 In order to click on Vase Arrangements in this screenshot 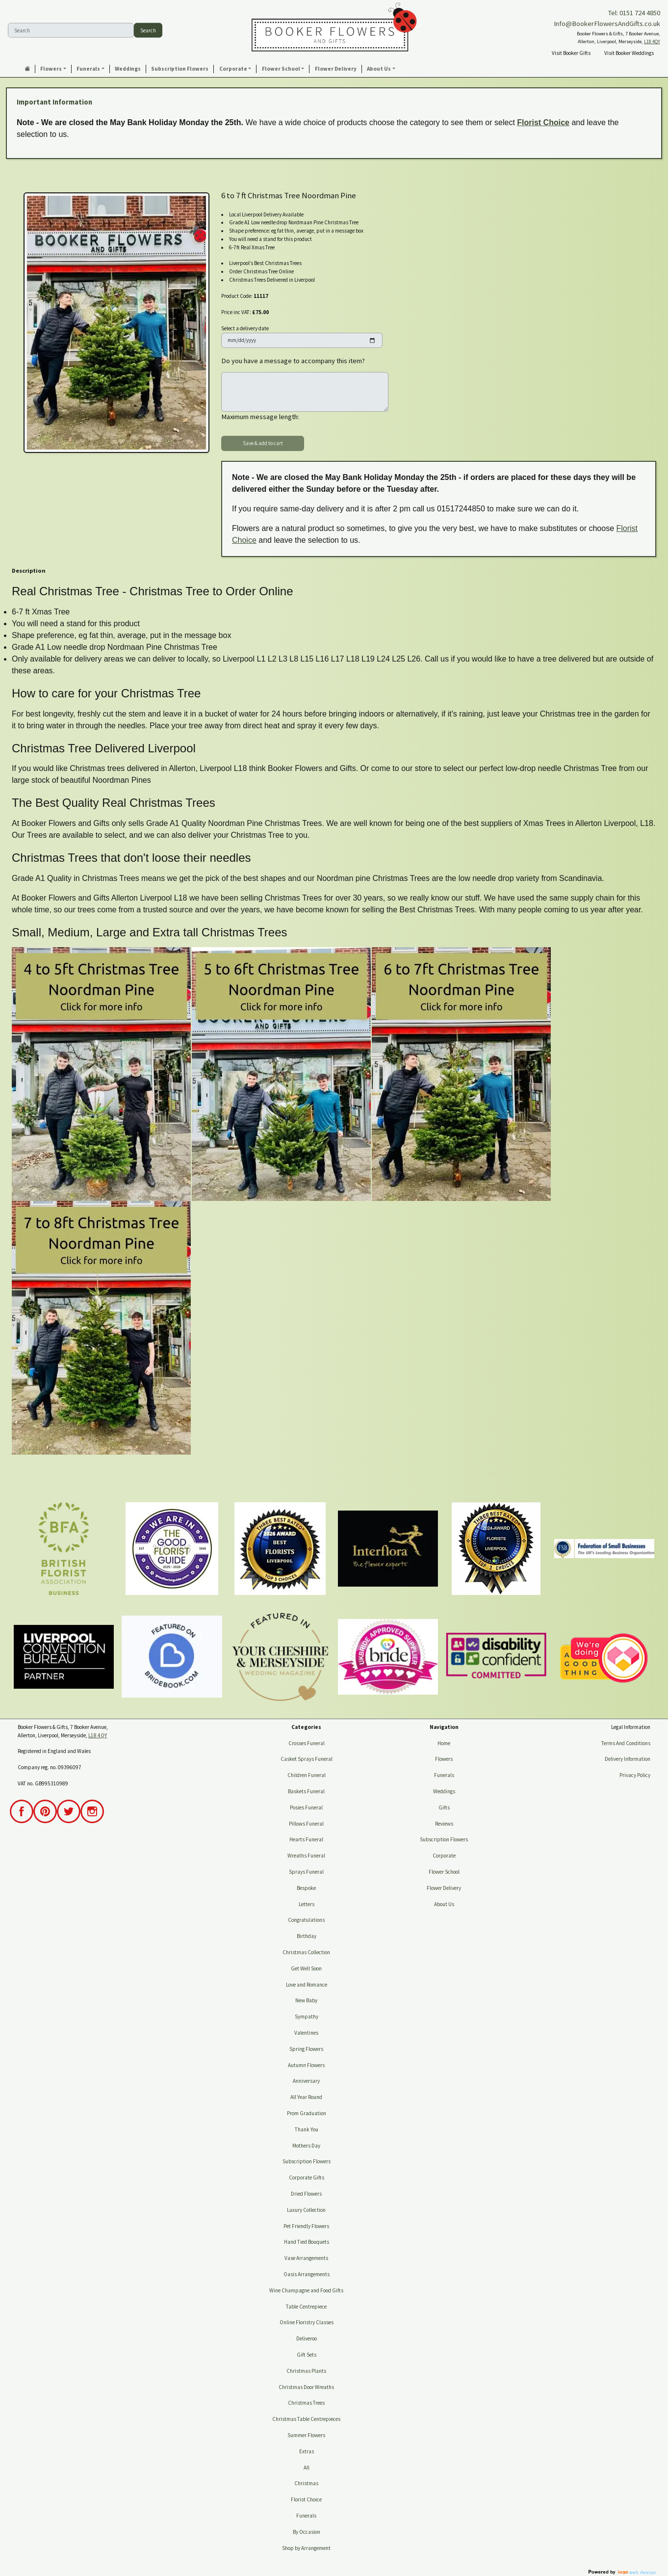, I will do `click(306, 2258)`.